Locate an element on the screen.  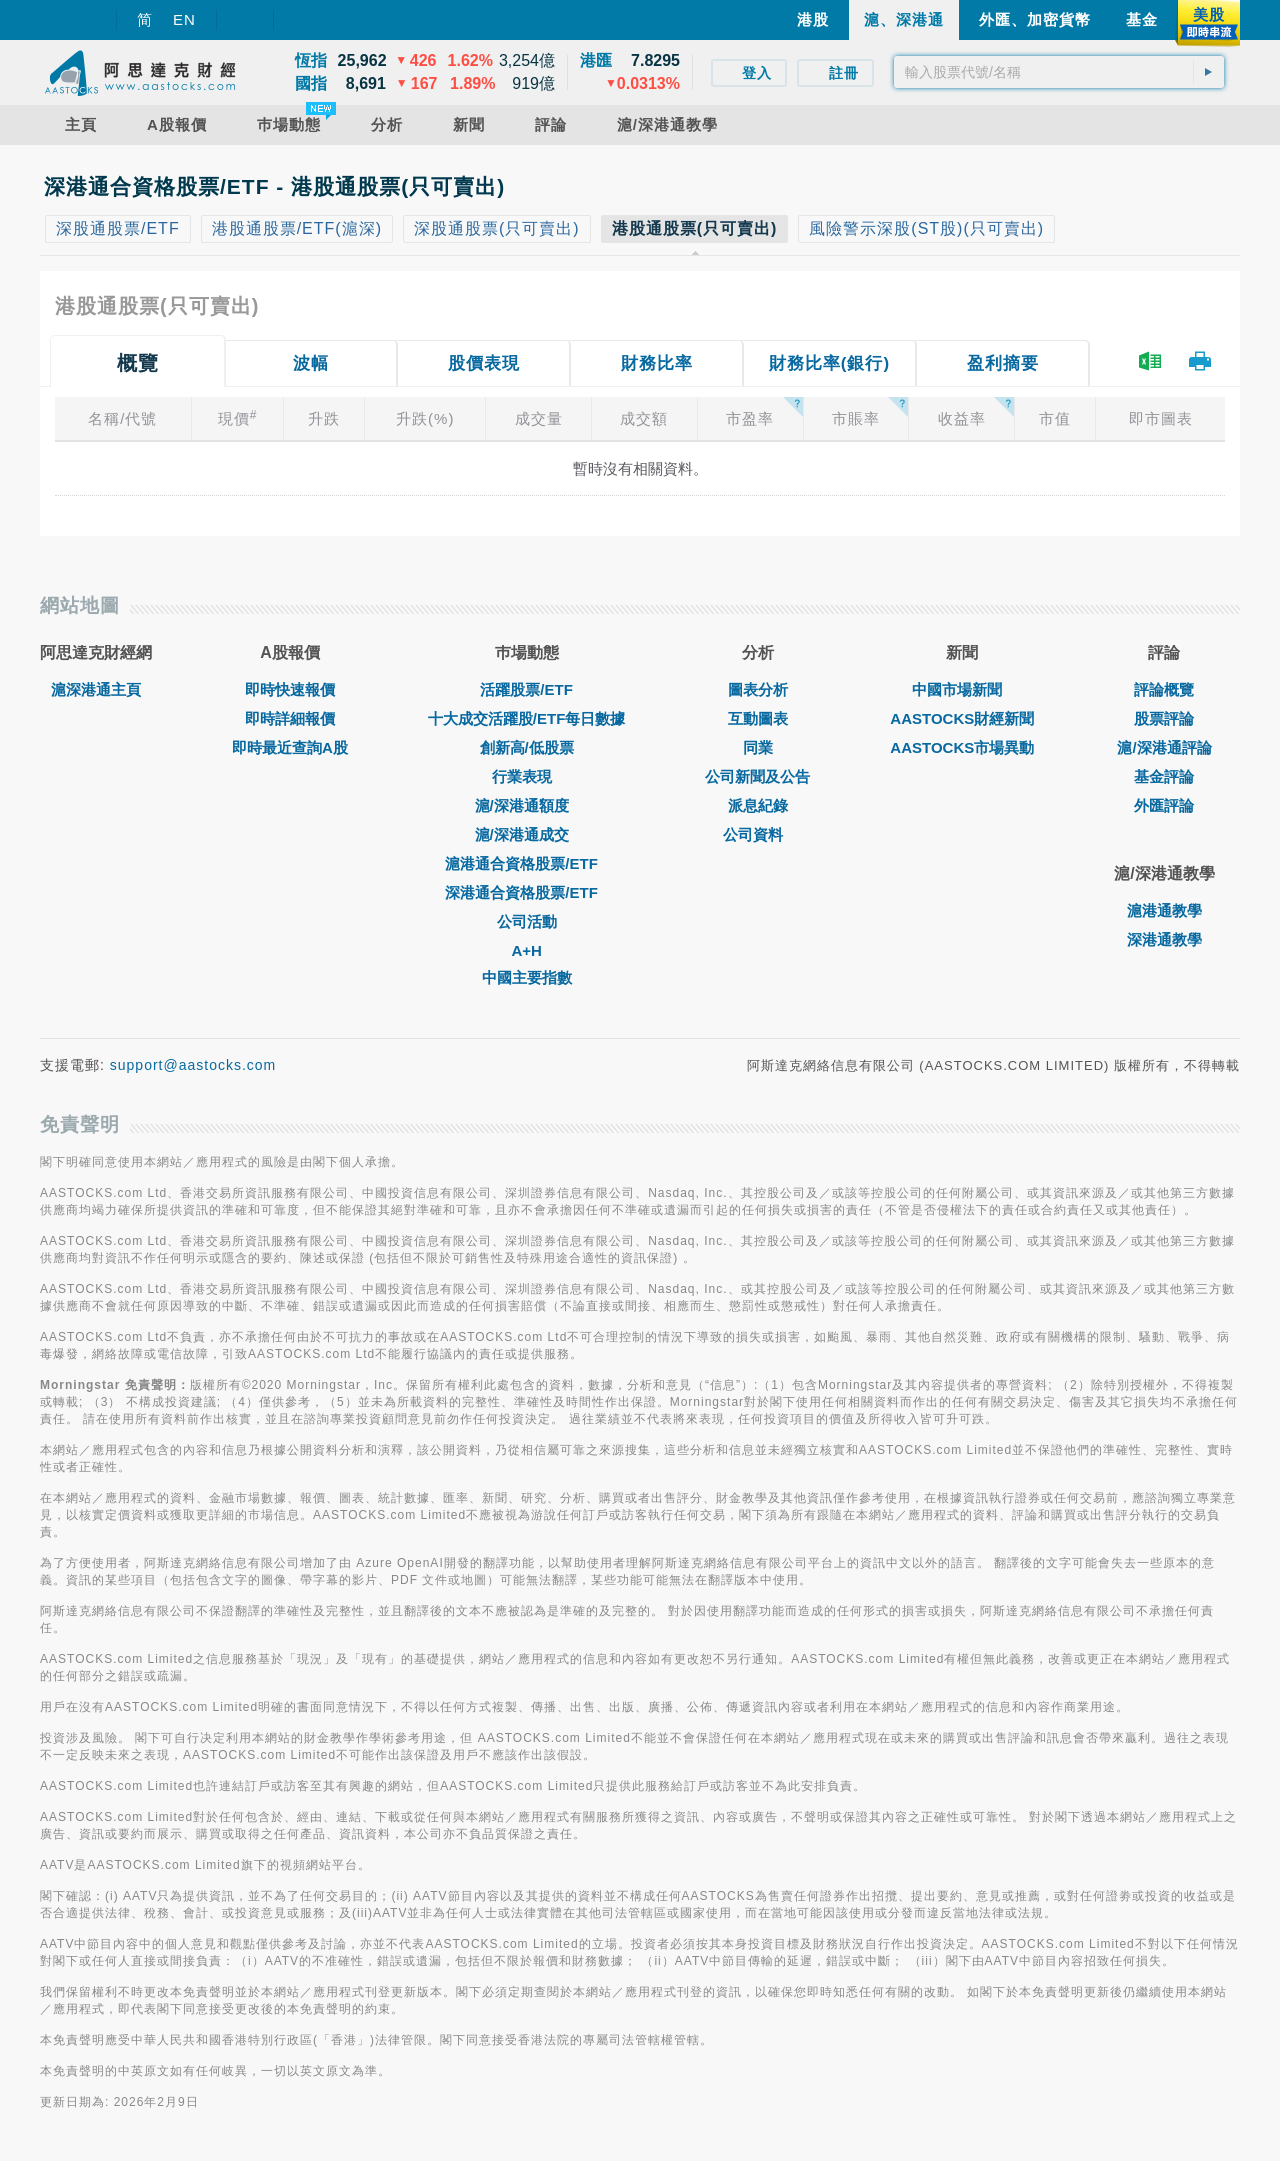
圖表分析 is located at coordinates (758, 689).